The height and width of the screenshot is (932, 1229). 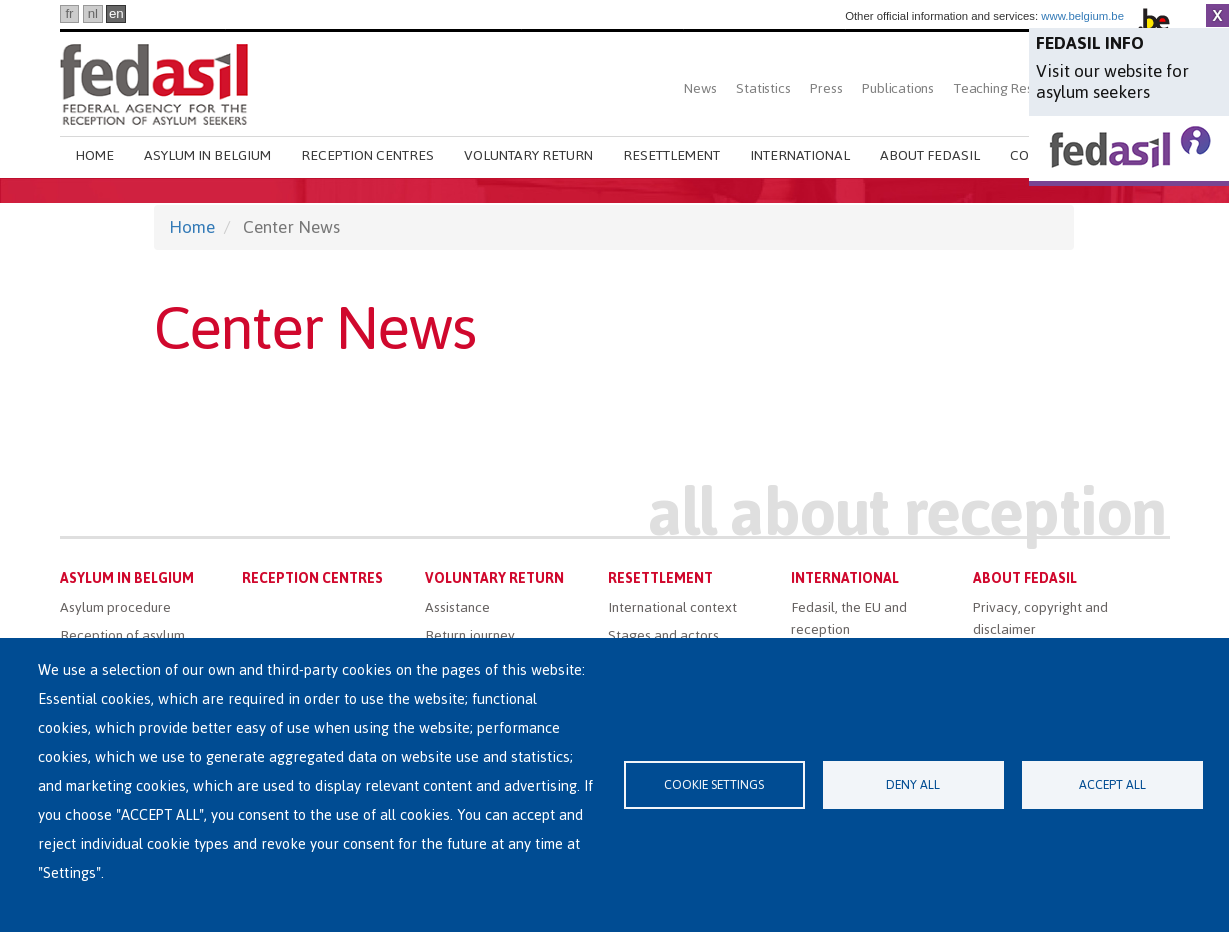 What do you see at coordinates (714, 784) in the screenshot?
I see `Cookie settings` at bounding box center [714, 784].